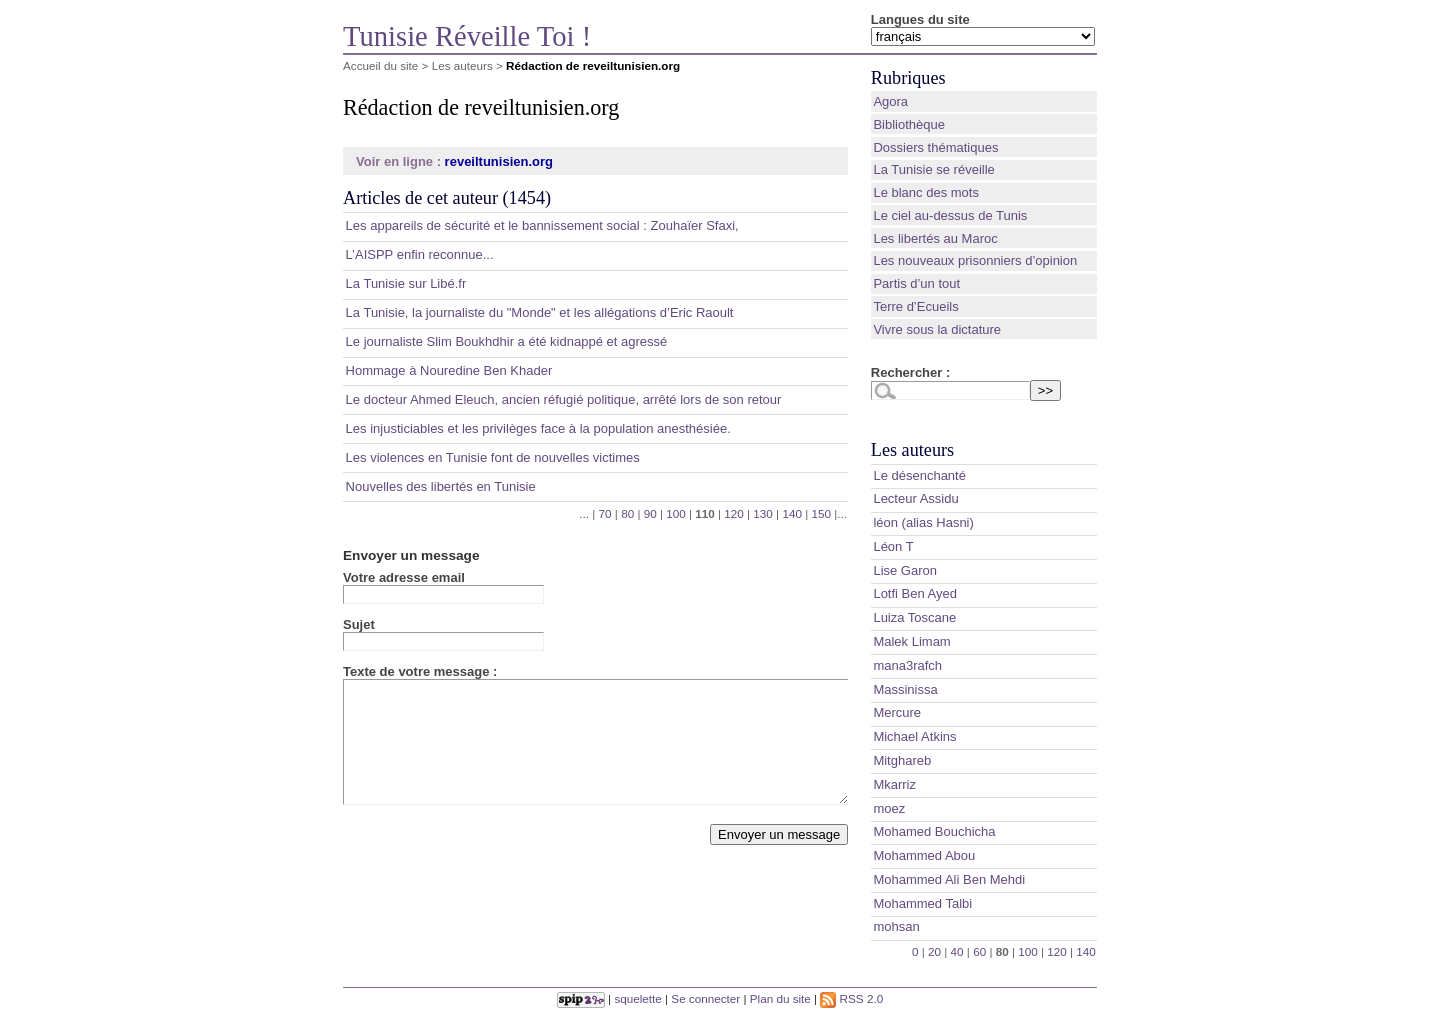  Describe the element at coordinates (420, 254) in the screenshot. I see `L’AISPP enfin reconnue...` at that location.